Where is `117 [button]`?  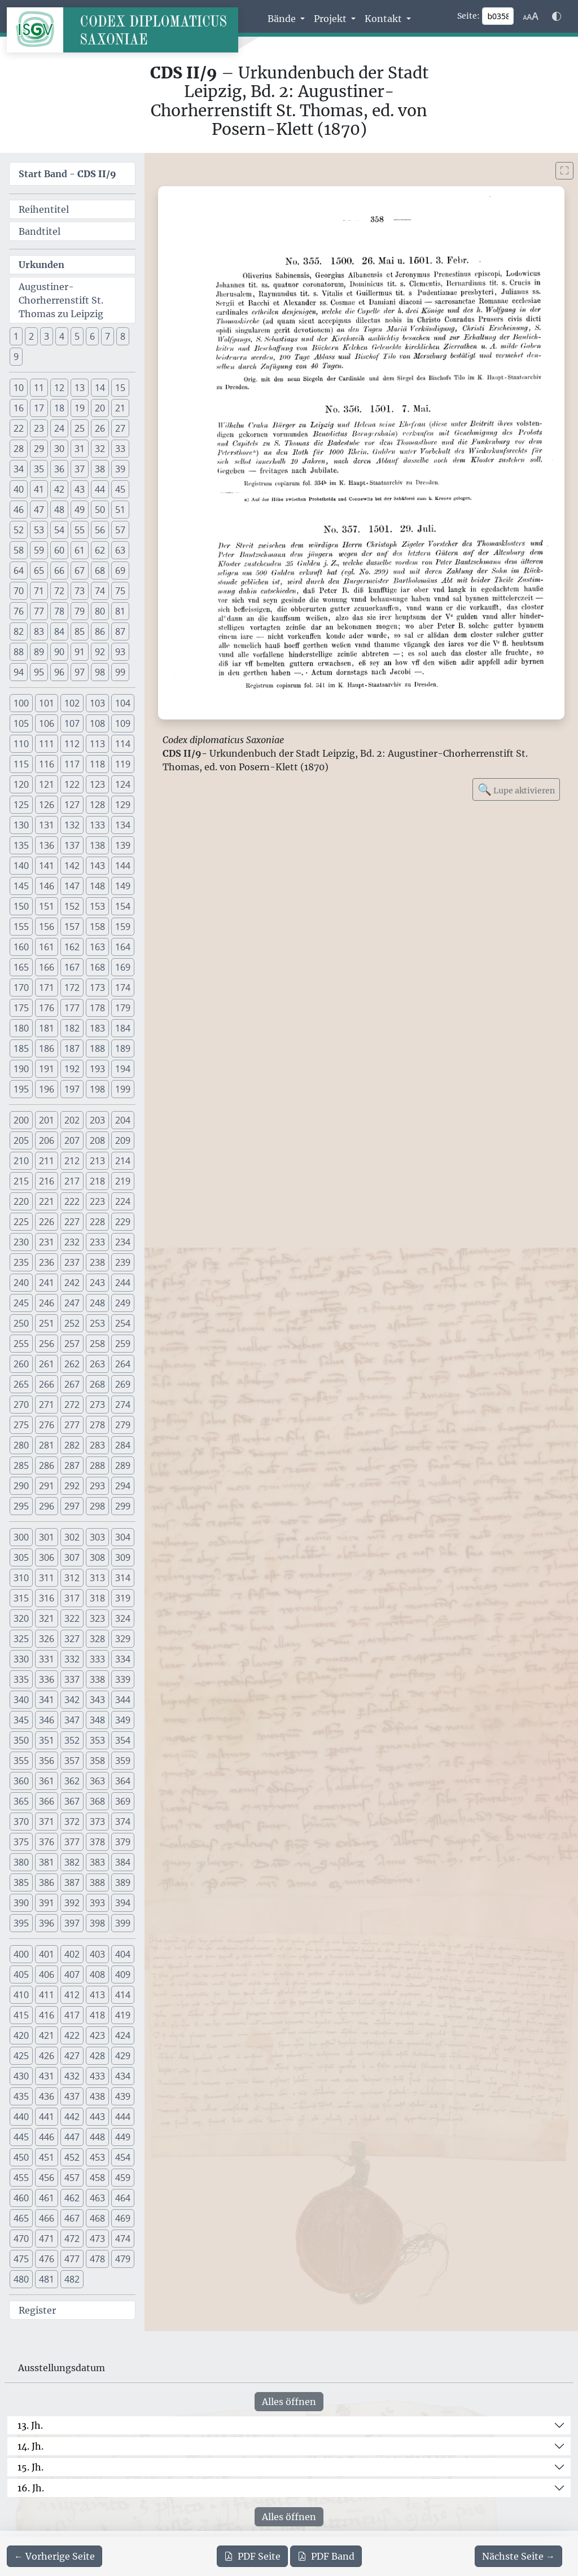 117 [button] is located at coordinates (72, 764).